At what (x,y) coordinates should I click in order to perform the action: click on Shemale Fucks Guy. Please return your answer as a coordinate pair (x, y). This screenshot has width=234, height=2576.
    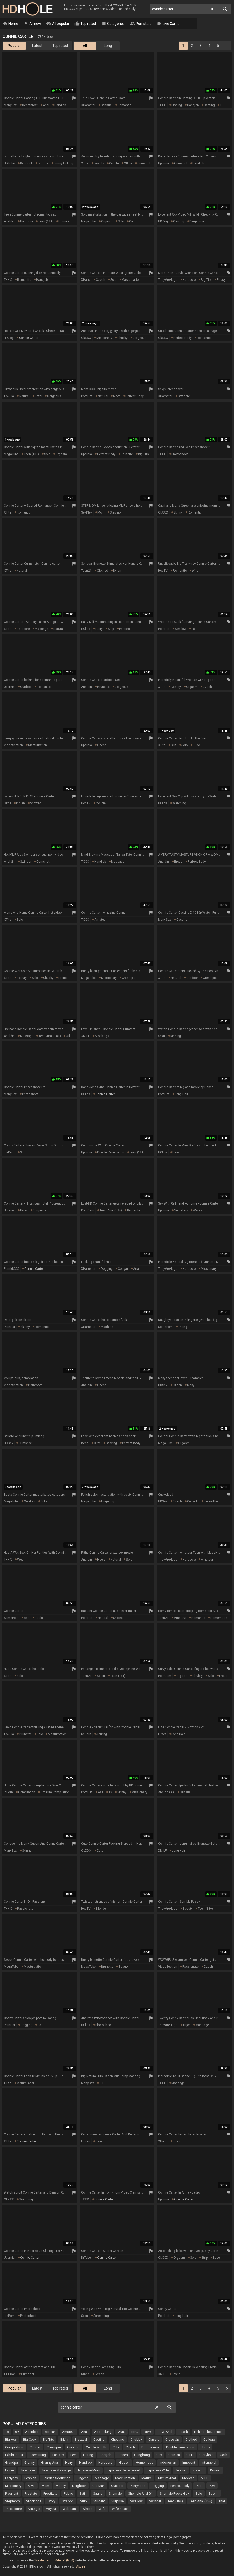
    Looking at the image, I should click on (174, 2494).